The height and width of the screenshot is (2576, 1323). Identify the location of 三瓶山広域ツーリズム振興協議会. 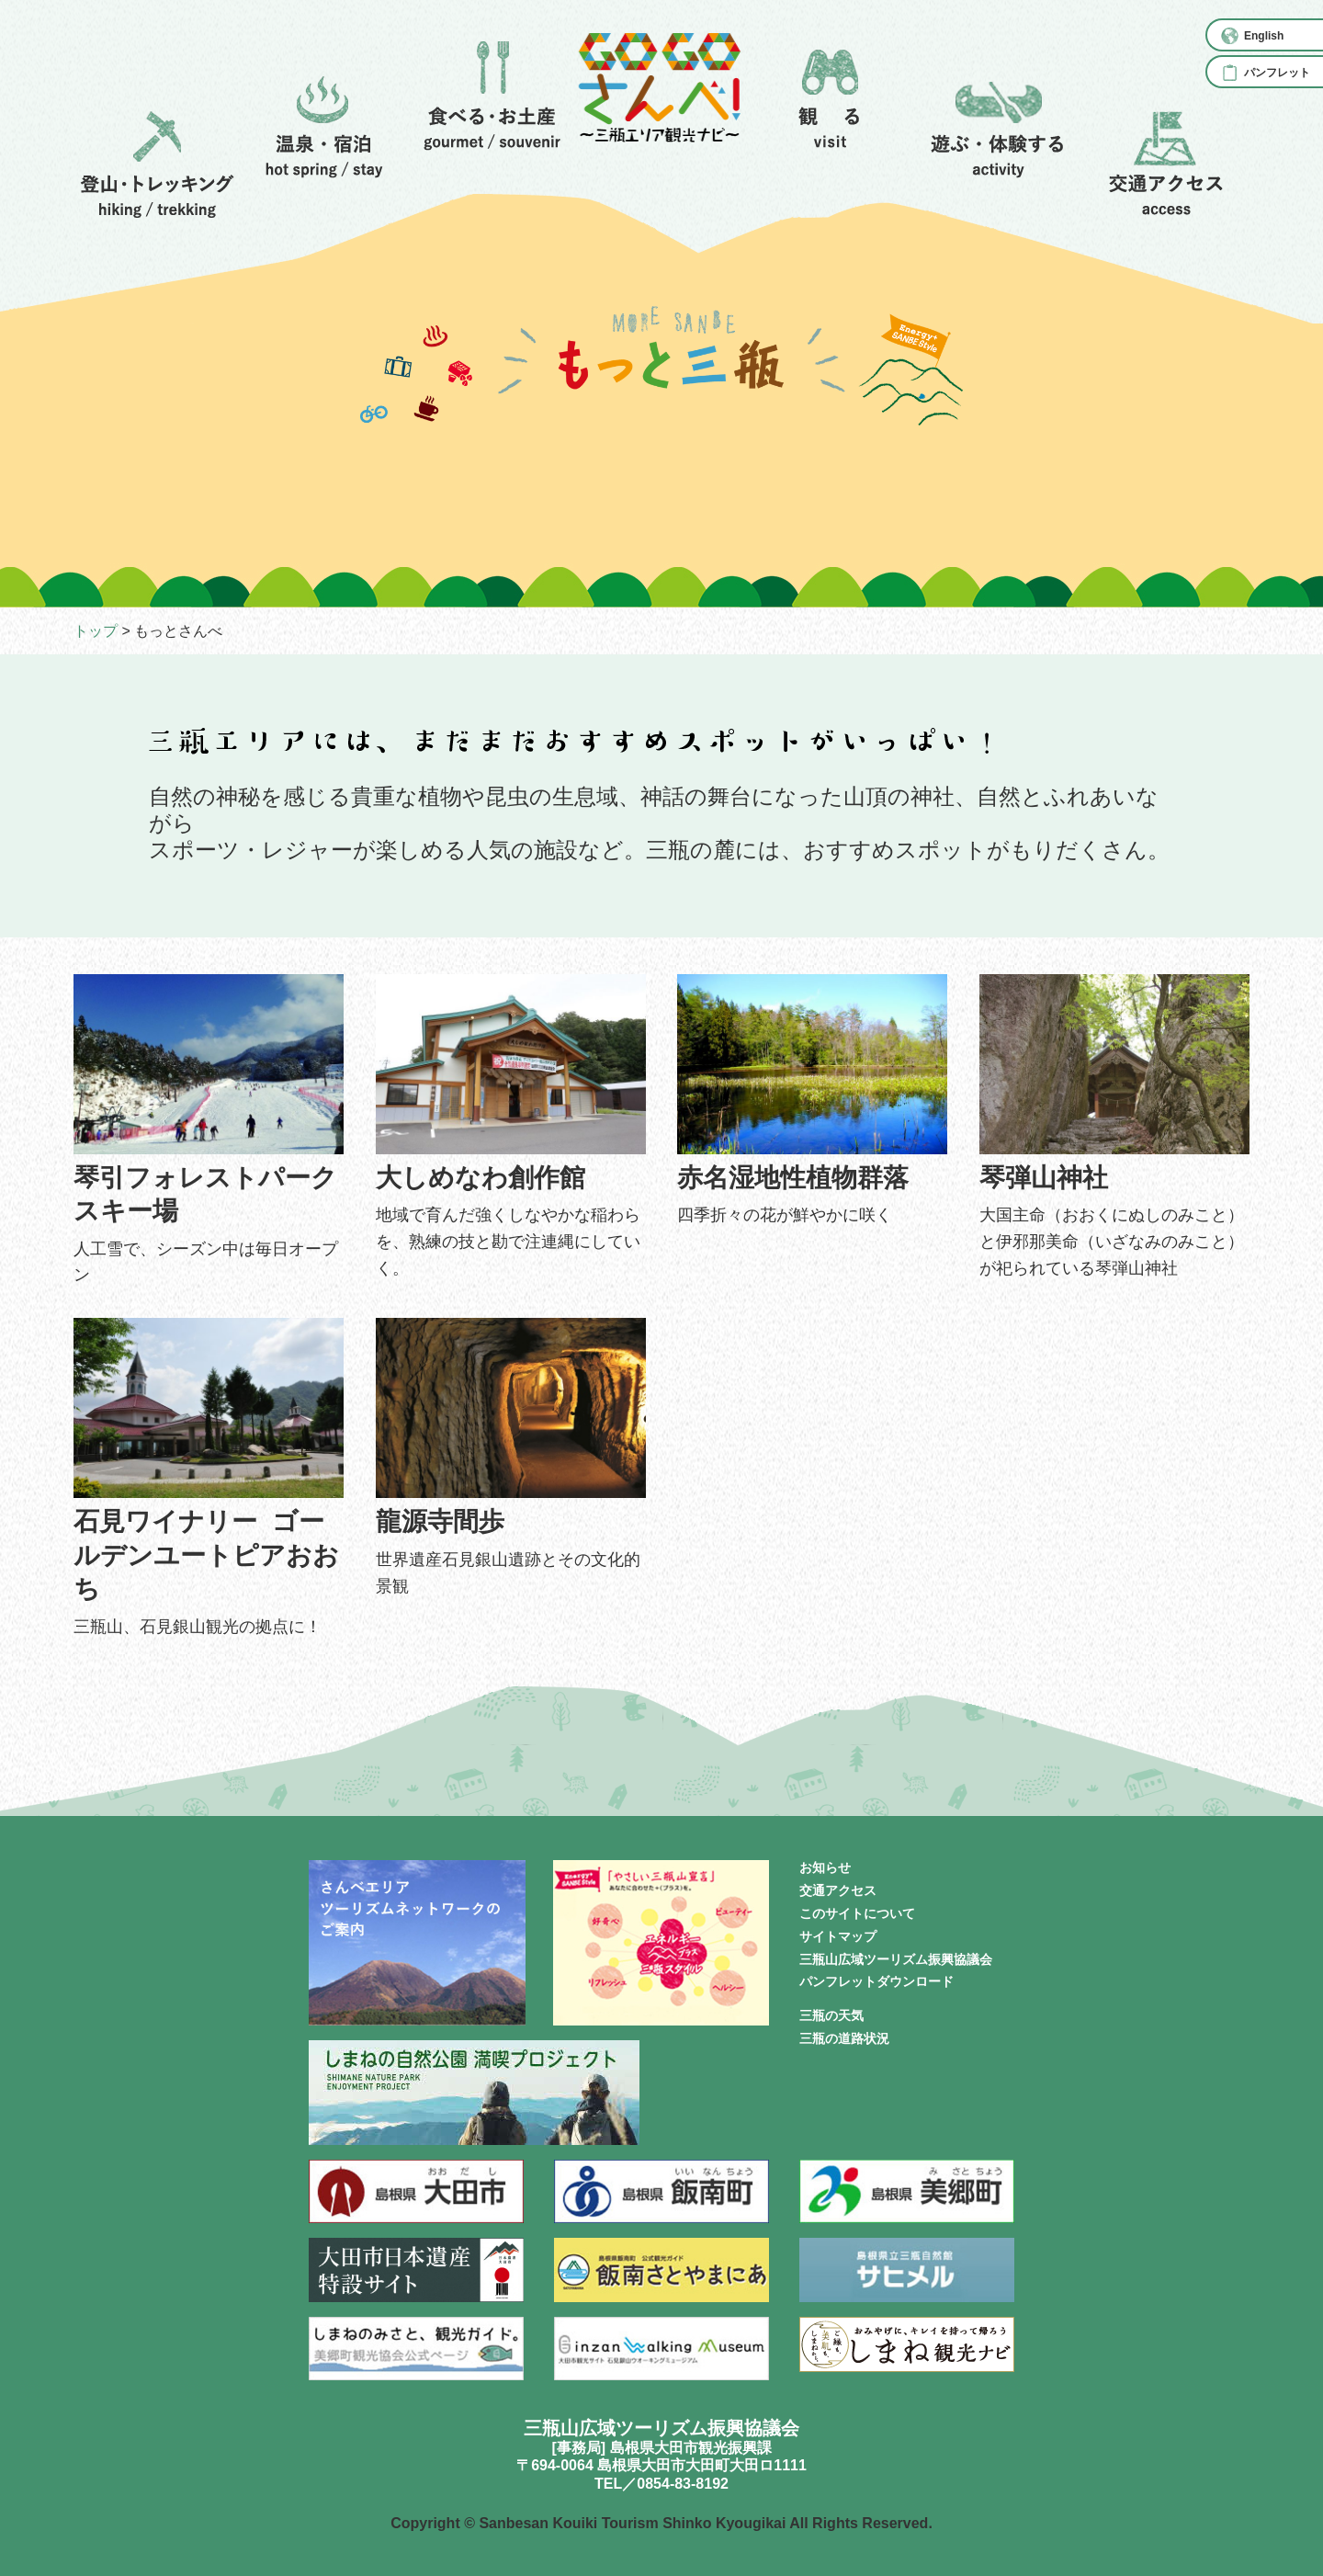
(895, 1959).